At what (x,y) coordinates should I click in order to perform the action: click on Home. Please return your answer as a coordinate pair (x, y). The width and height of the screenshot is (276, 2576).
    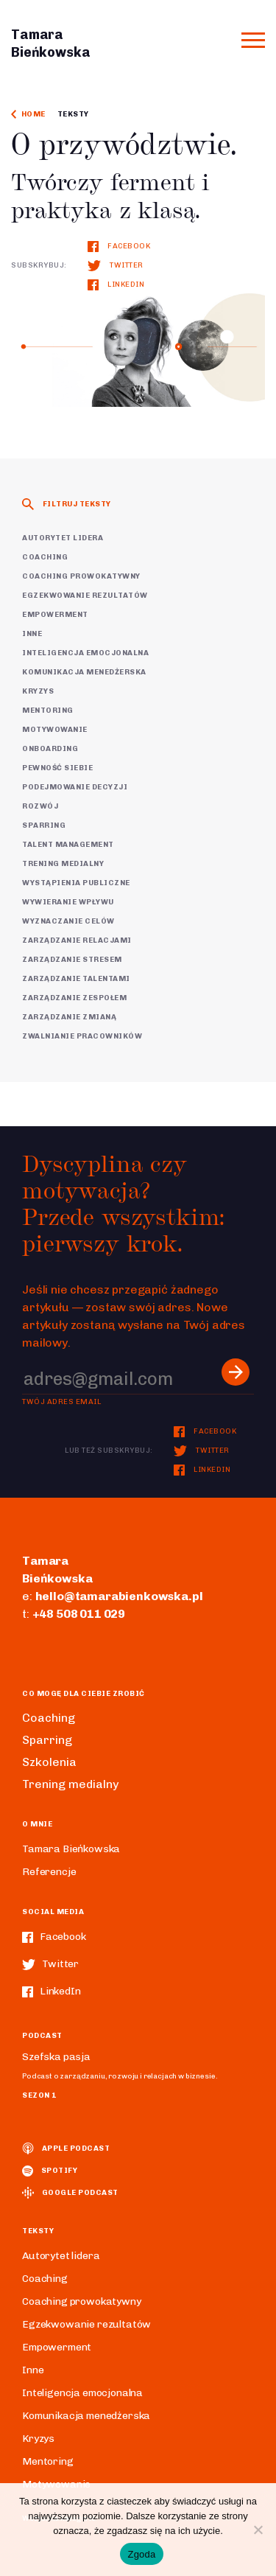
    Looking at the image, I should click on (28, 114).